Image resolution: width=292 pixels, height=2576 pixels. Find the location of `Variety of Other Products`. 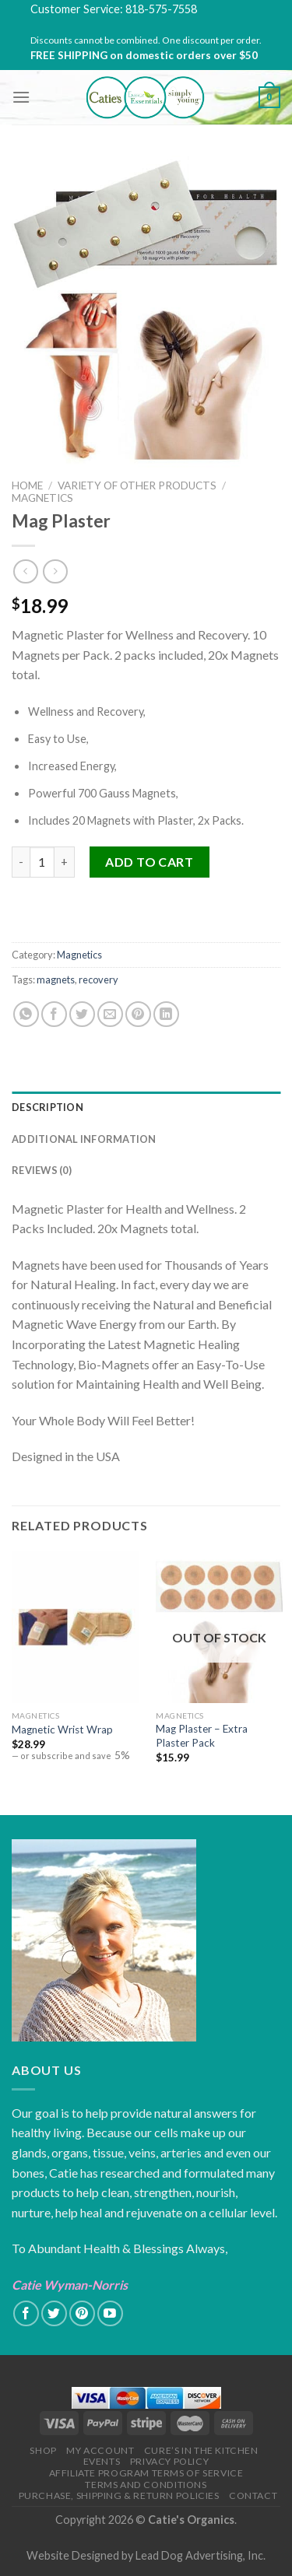

Variety of Other Products is located at coordinates (137, 485).